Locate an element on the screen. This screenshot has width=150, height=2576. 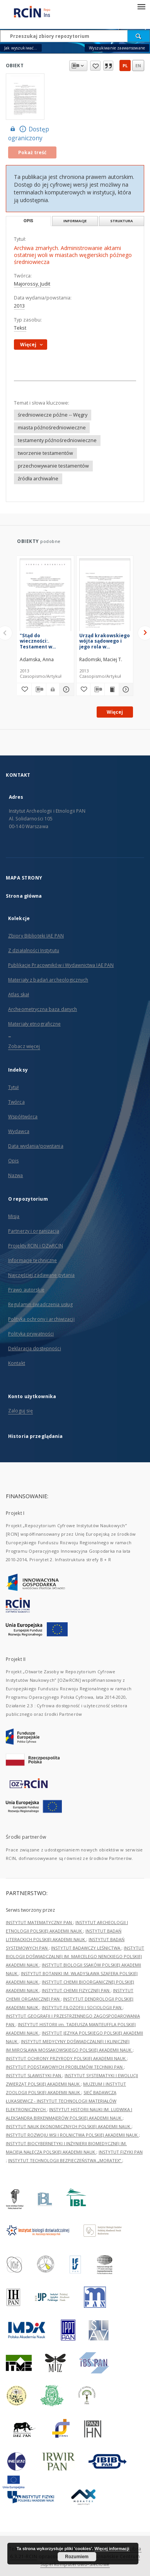
Więcej informacji is located at coordinates (111, 2548).